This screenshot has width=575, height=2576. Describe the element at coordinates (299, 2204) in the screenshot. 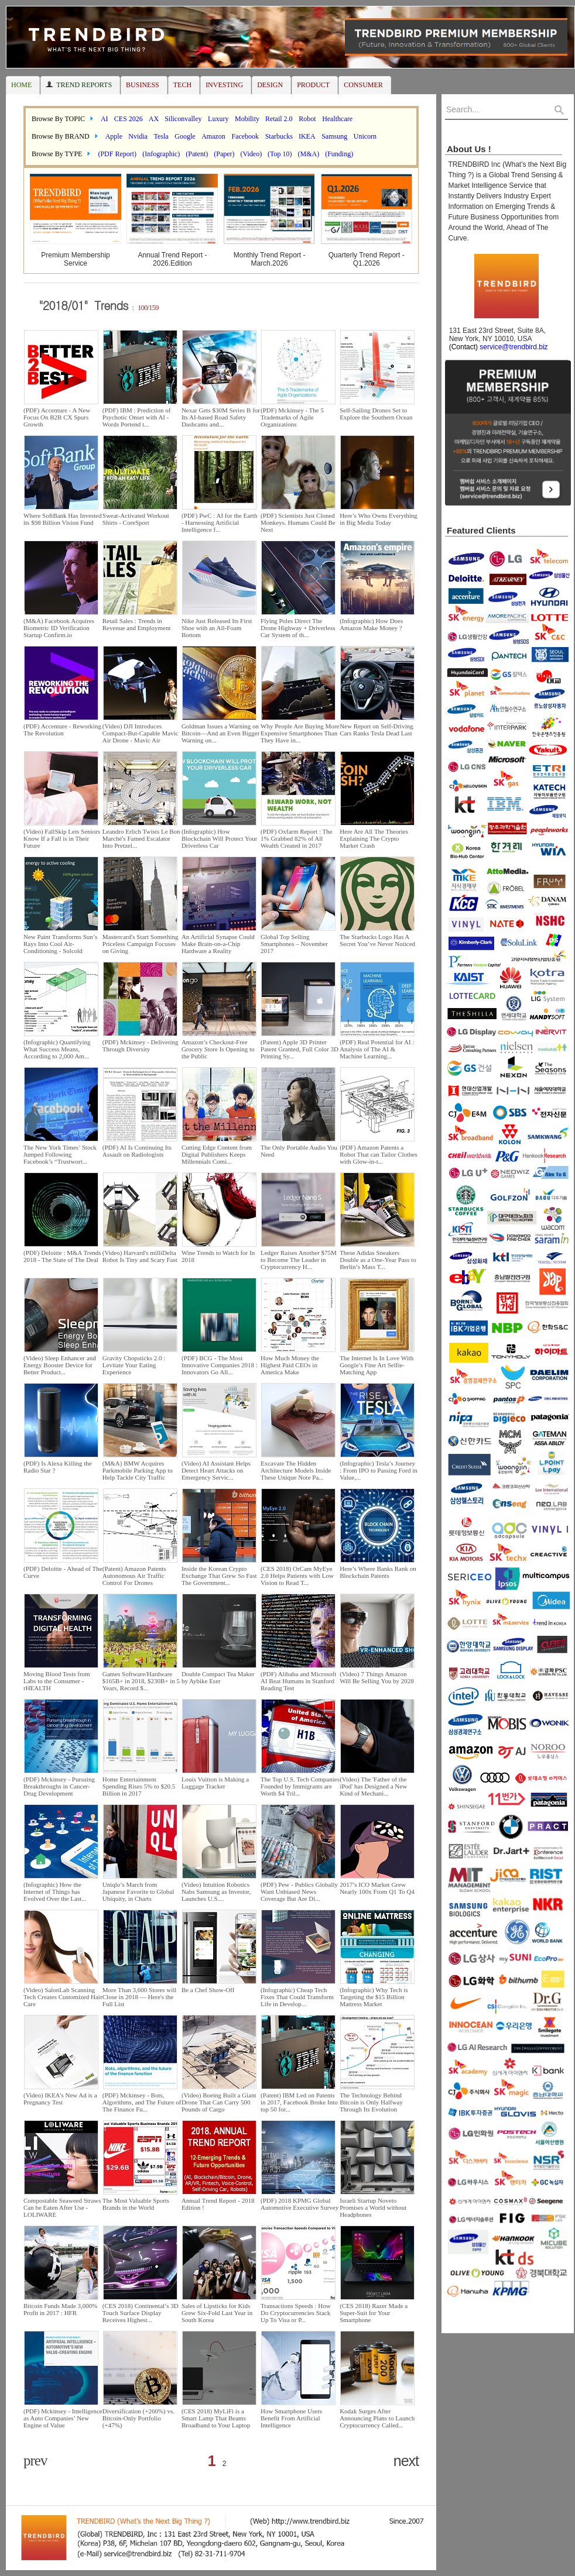

I see `(PDF) 2018 KPMG Global Automotive Executive Survey` at that location.